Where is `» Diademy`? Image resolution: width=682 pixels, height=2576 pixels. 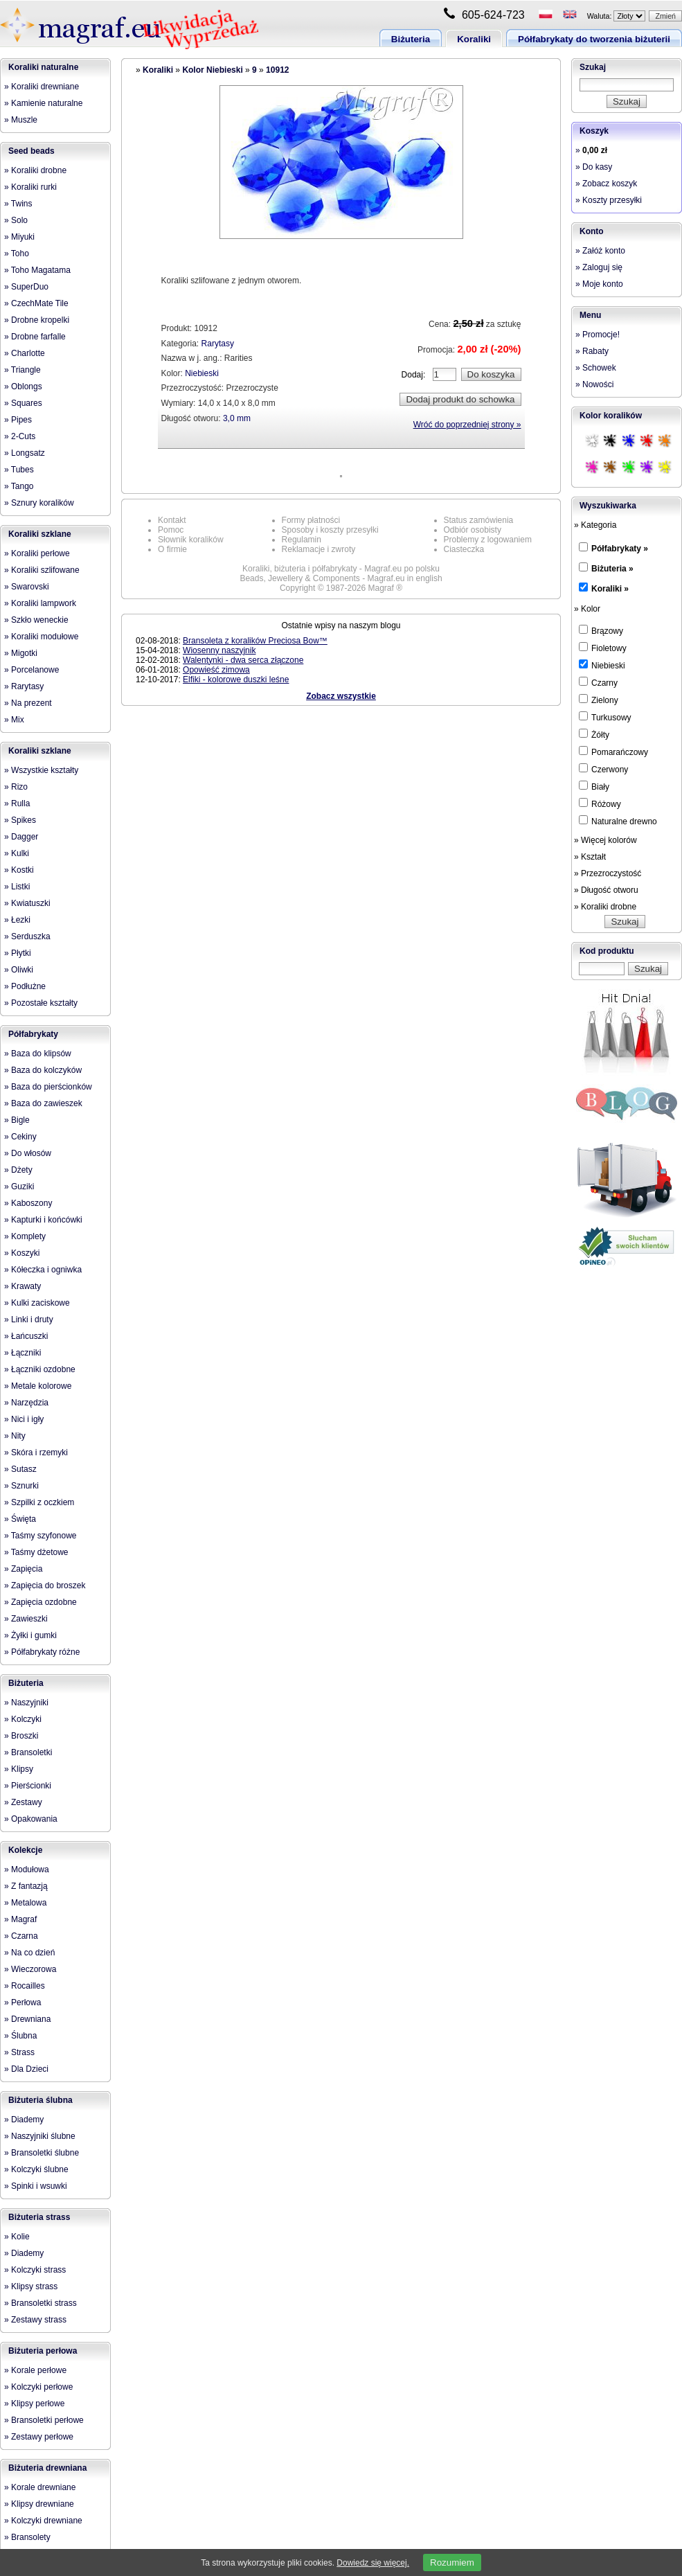 » Diademy is located at coordinates (24, 2119).